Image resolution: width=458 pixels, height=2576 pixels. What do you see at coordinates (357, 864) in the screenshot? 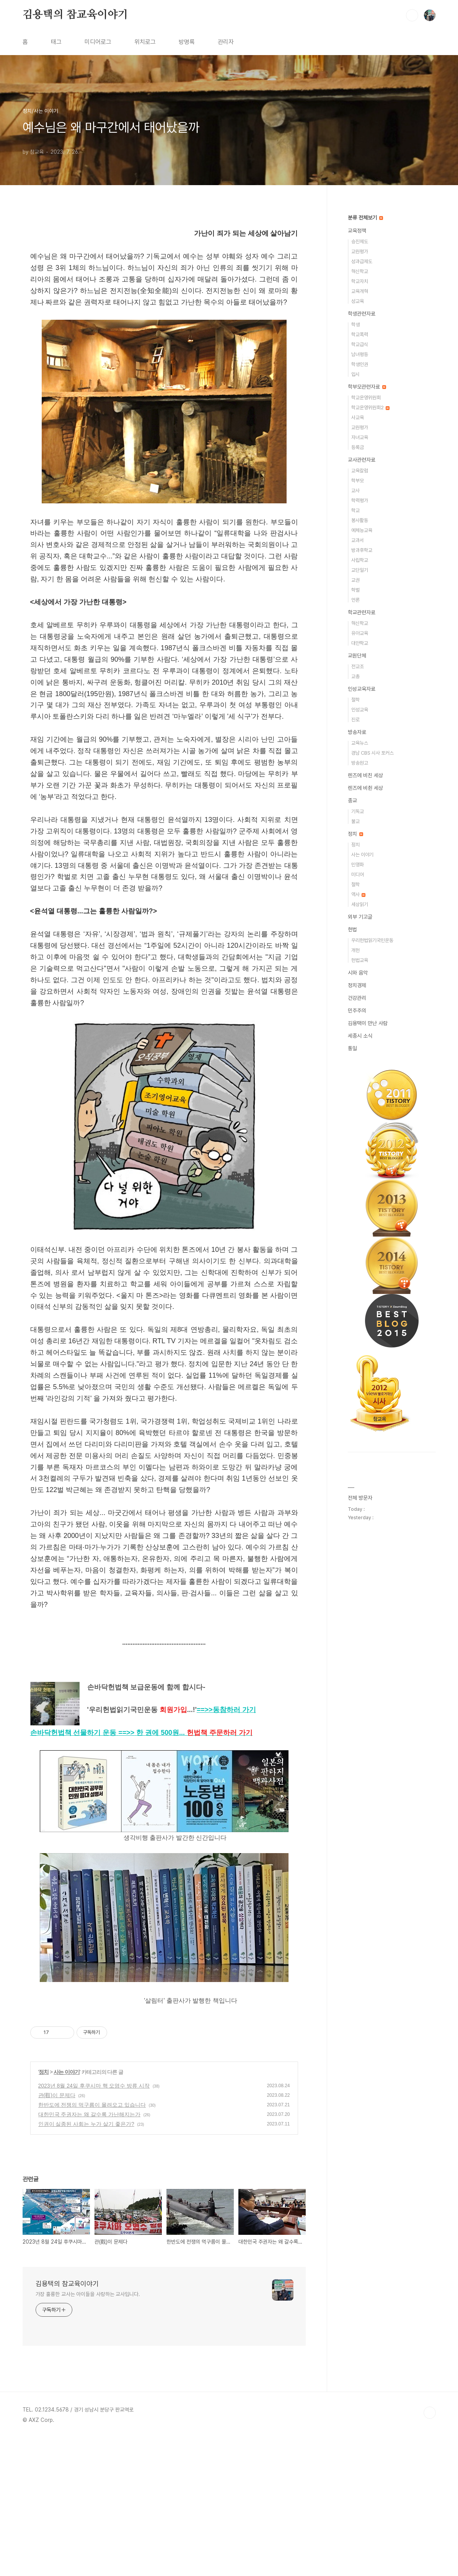
I see `민영화` at bounding box center [357, 864].